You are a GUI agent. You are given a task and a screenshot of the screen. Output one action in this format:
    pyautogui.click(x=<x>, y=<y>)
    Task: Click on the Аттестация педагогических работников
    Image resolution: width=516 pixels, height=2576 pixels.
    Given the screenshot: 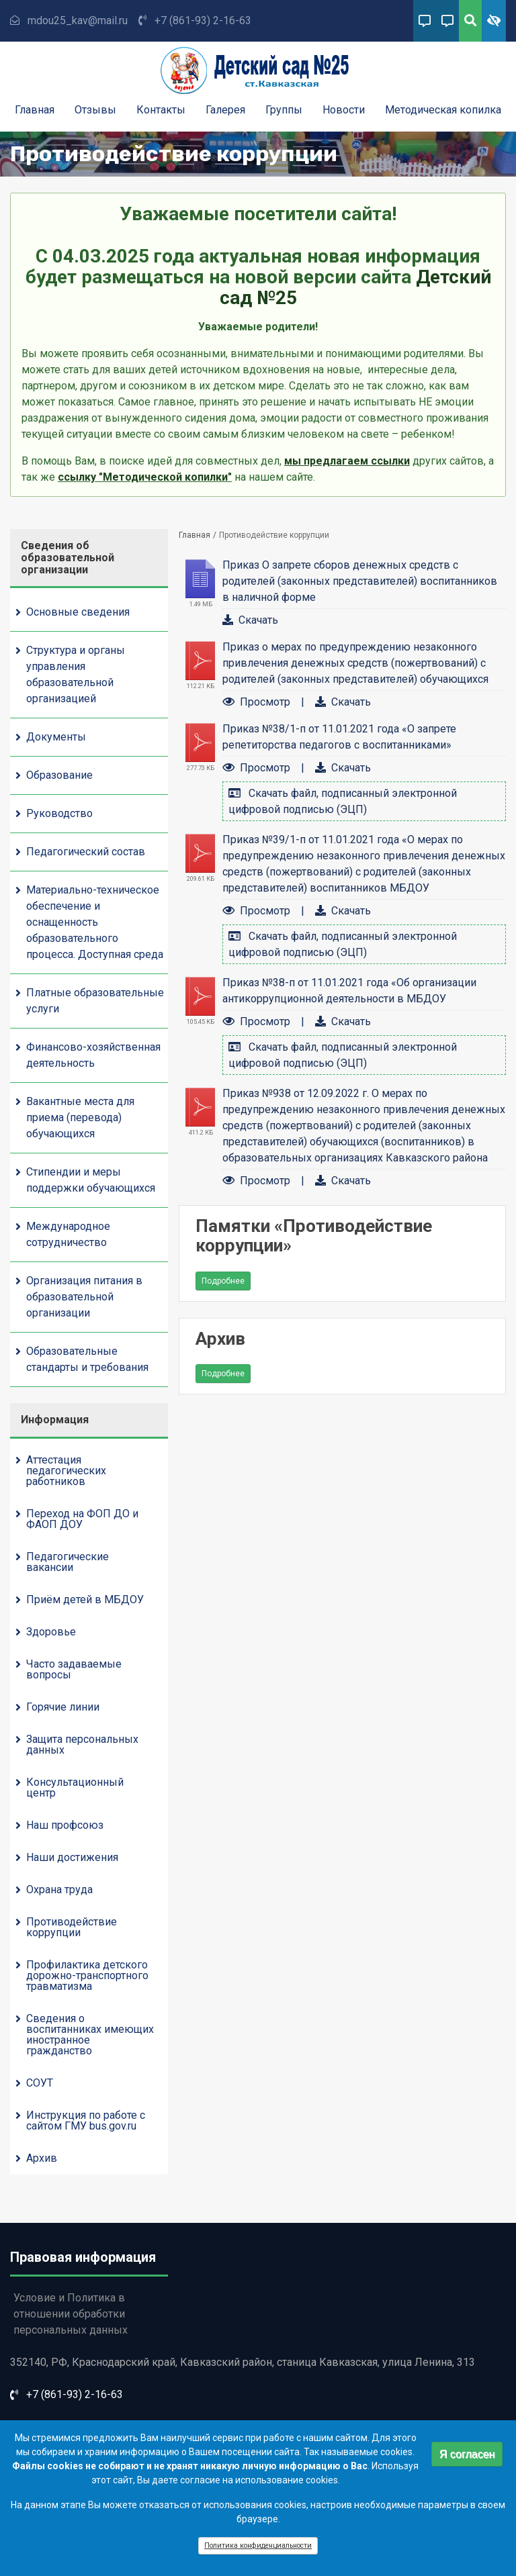 What is the action you would take?
    pyautogui.click(x=66, y=1470)
    